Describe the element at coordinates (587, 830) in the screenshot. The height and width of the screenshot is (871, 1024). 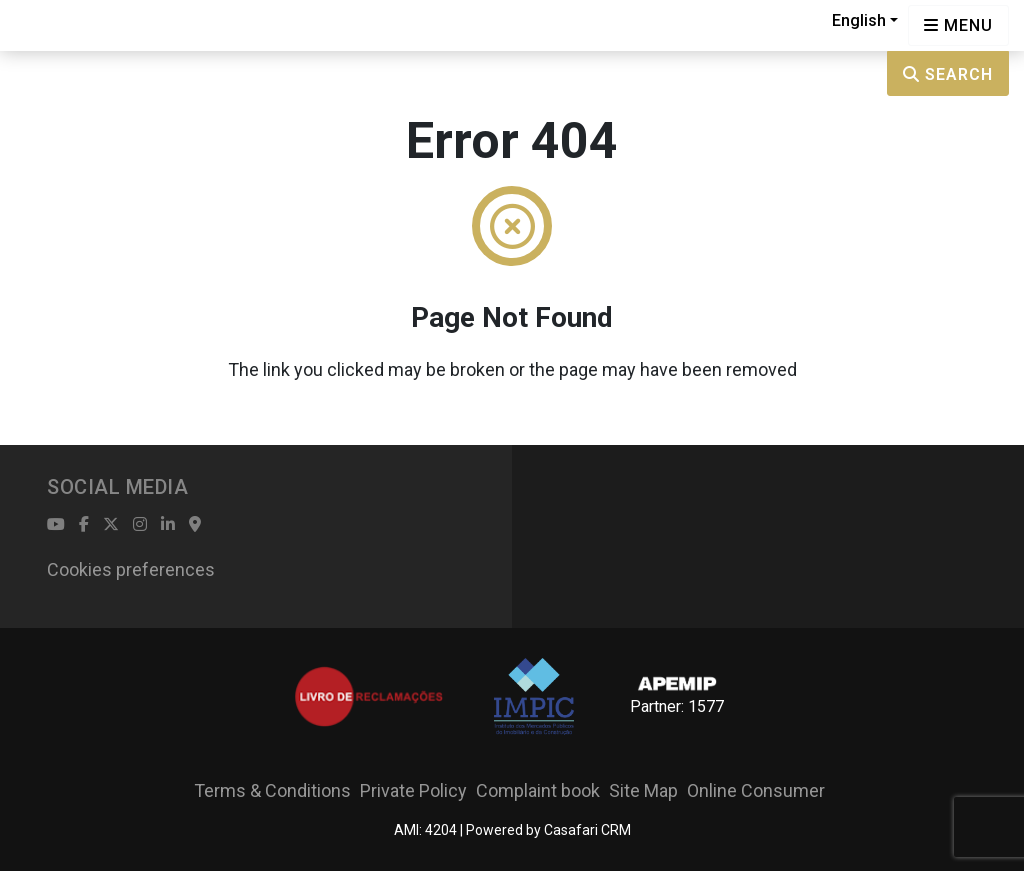
I see `Casafari CRM` at that location.